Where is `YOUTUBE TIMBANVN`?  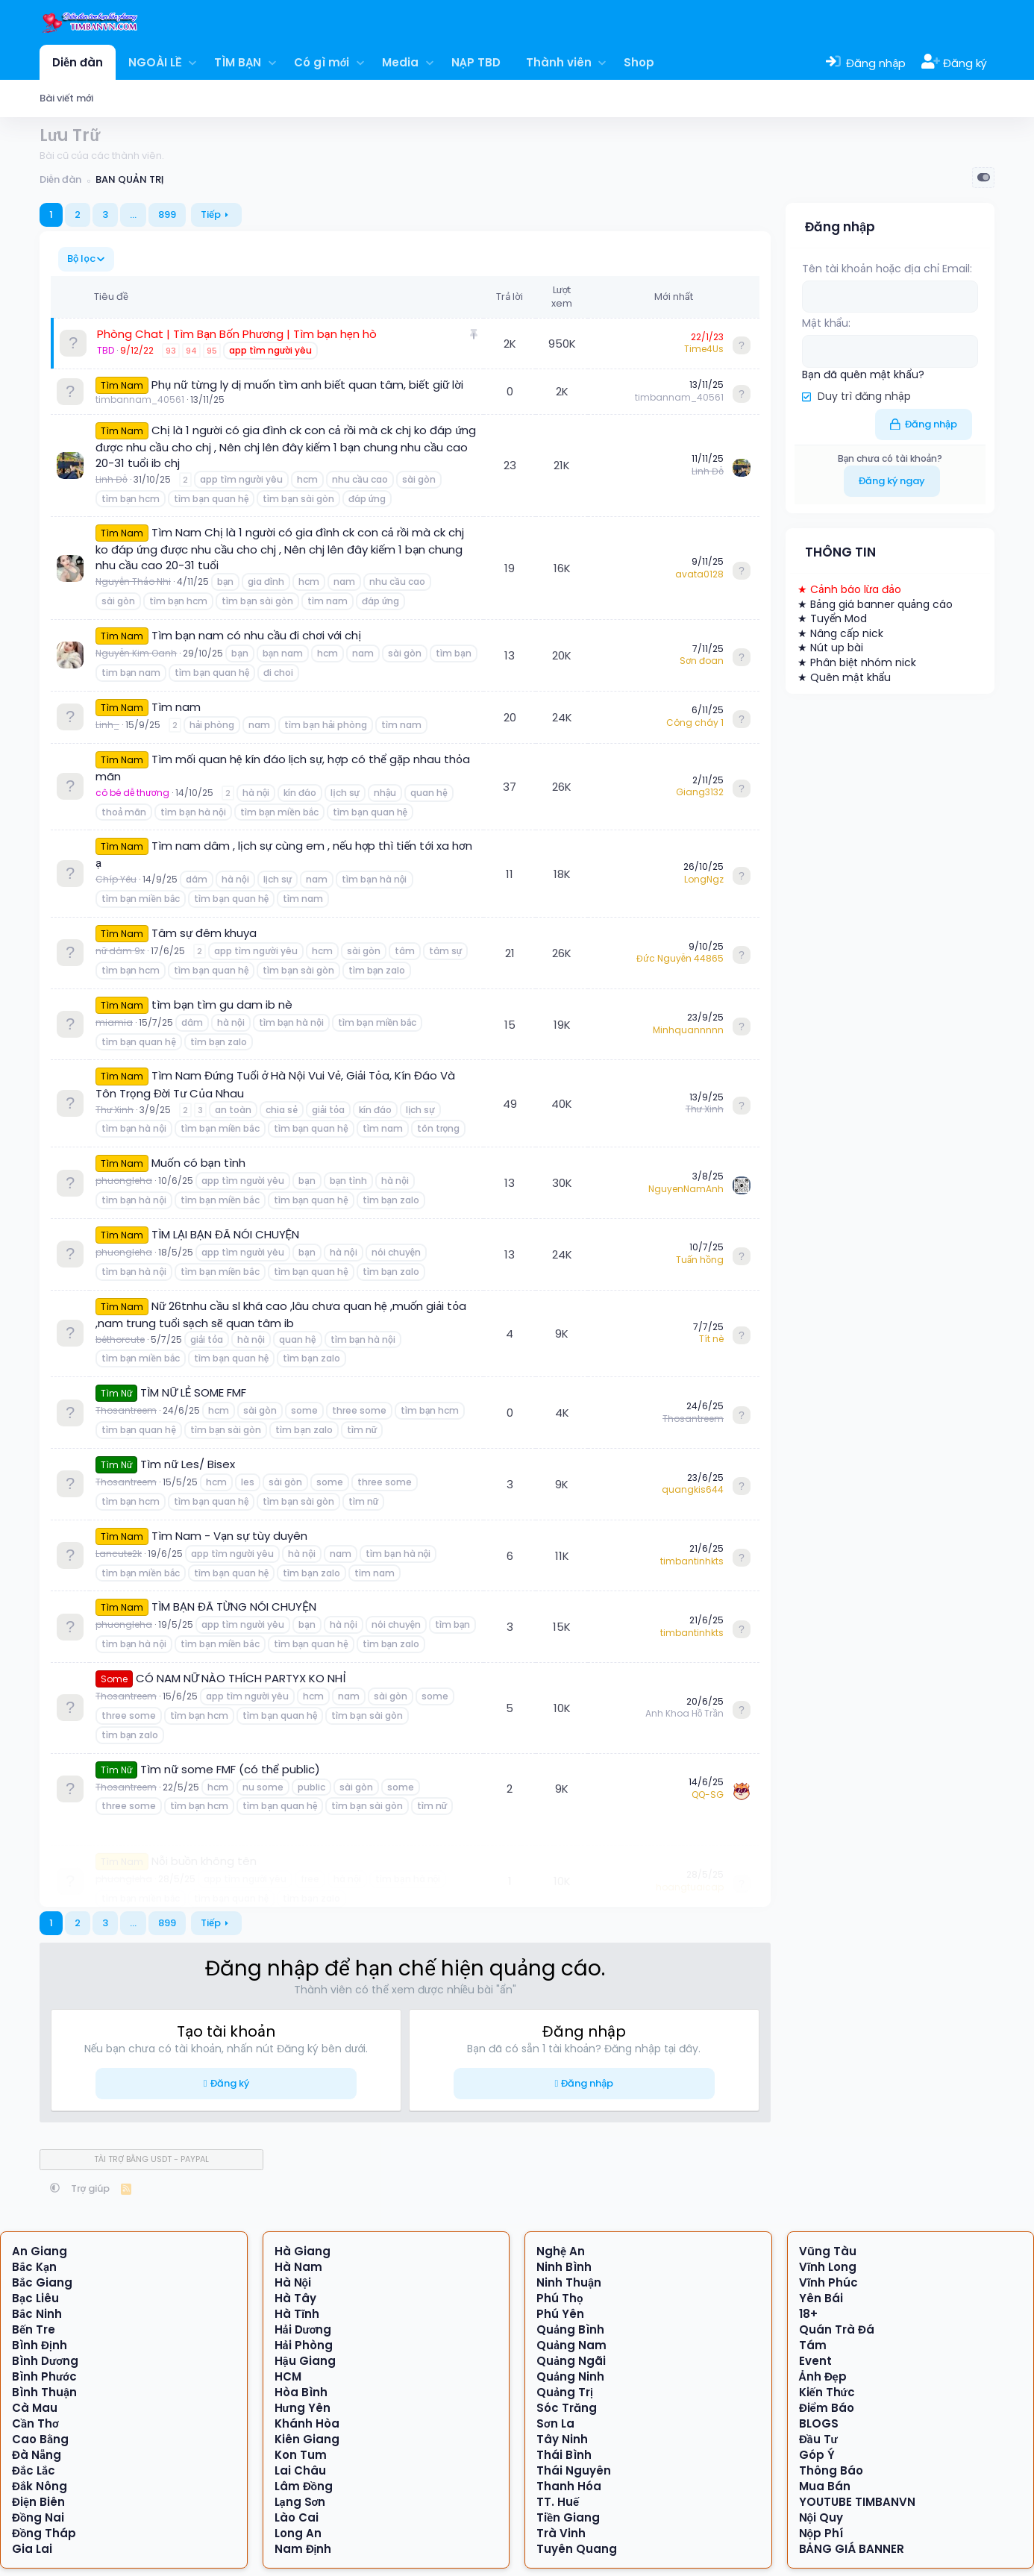 YOUTUBE TIMBANVN is located at coordinates (857, 2502).